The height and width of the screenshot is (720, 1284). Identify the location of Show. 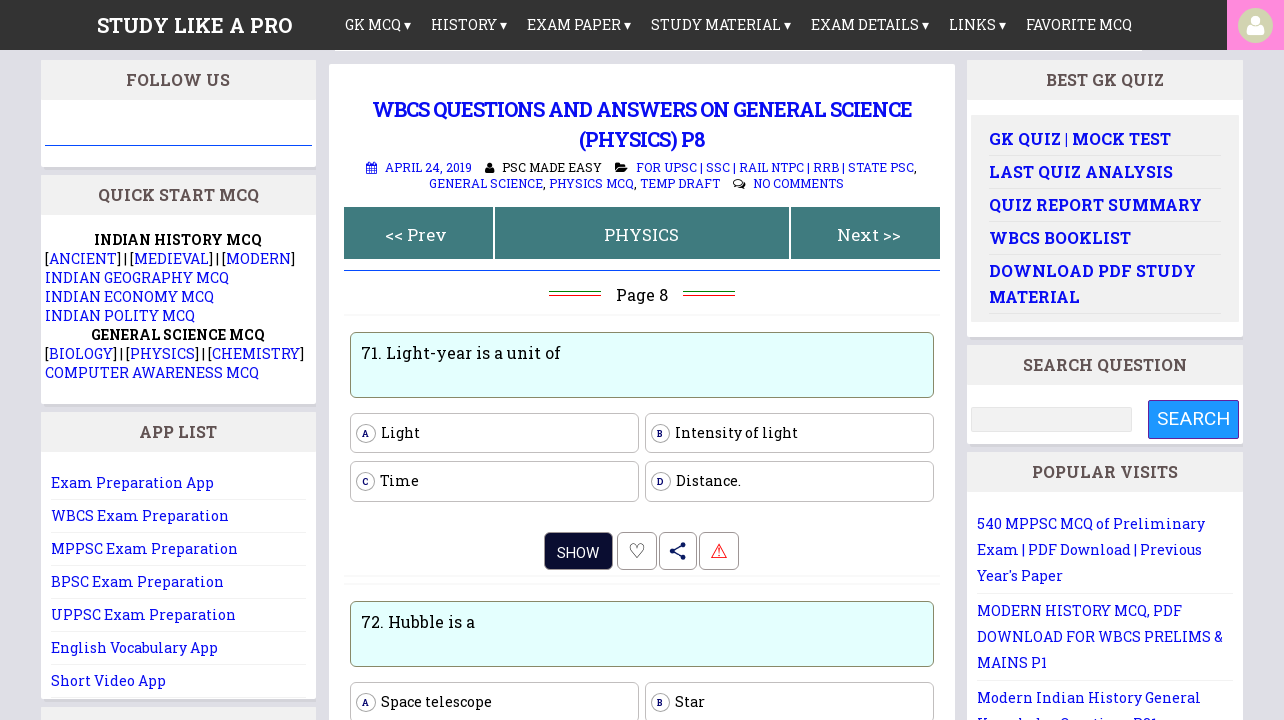
(578, 553).